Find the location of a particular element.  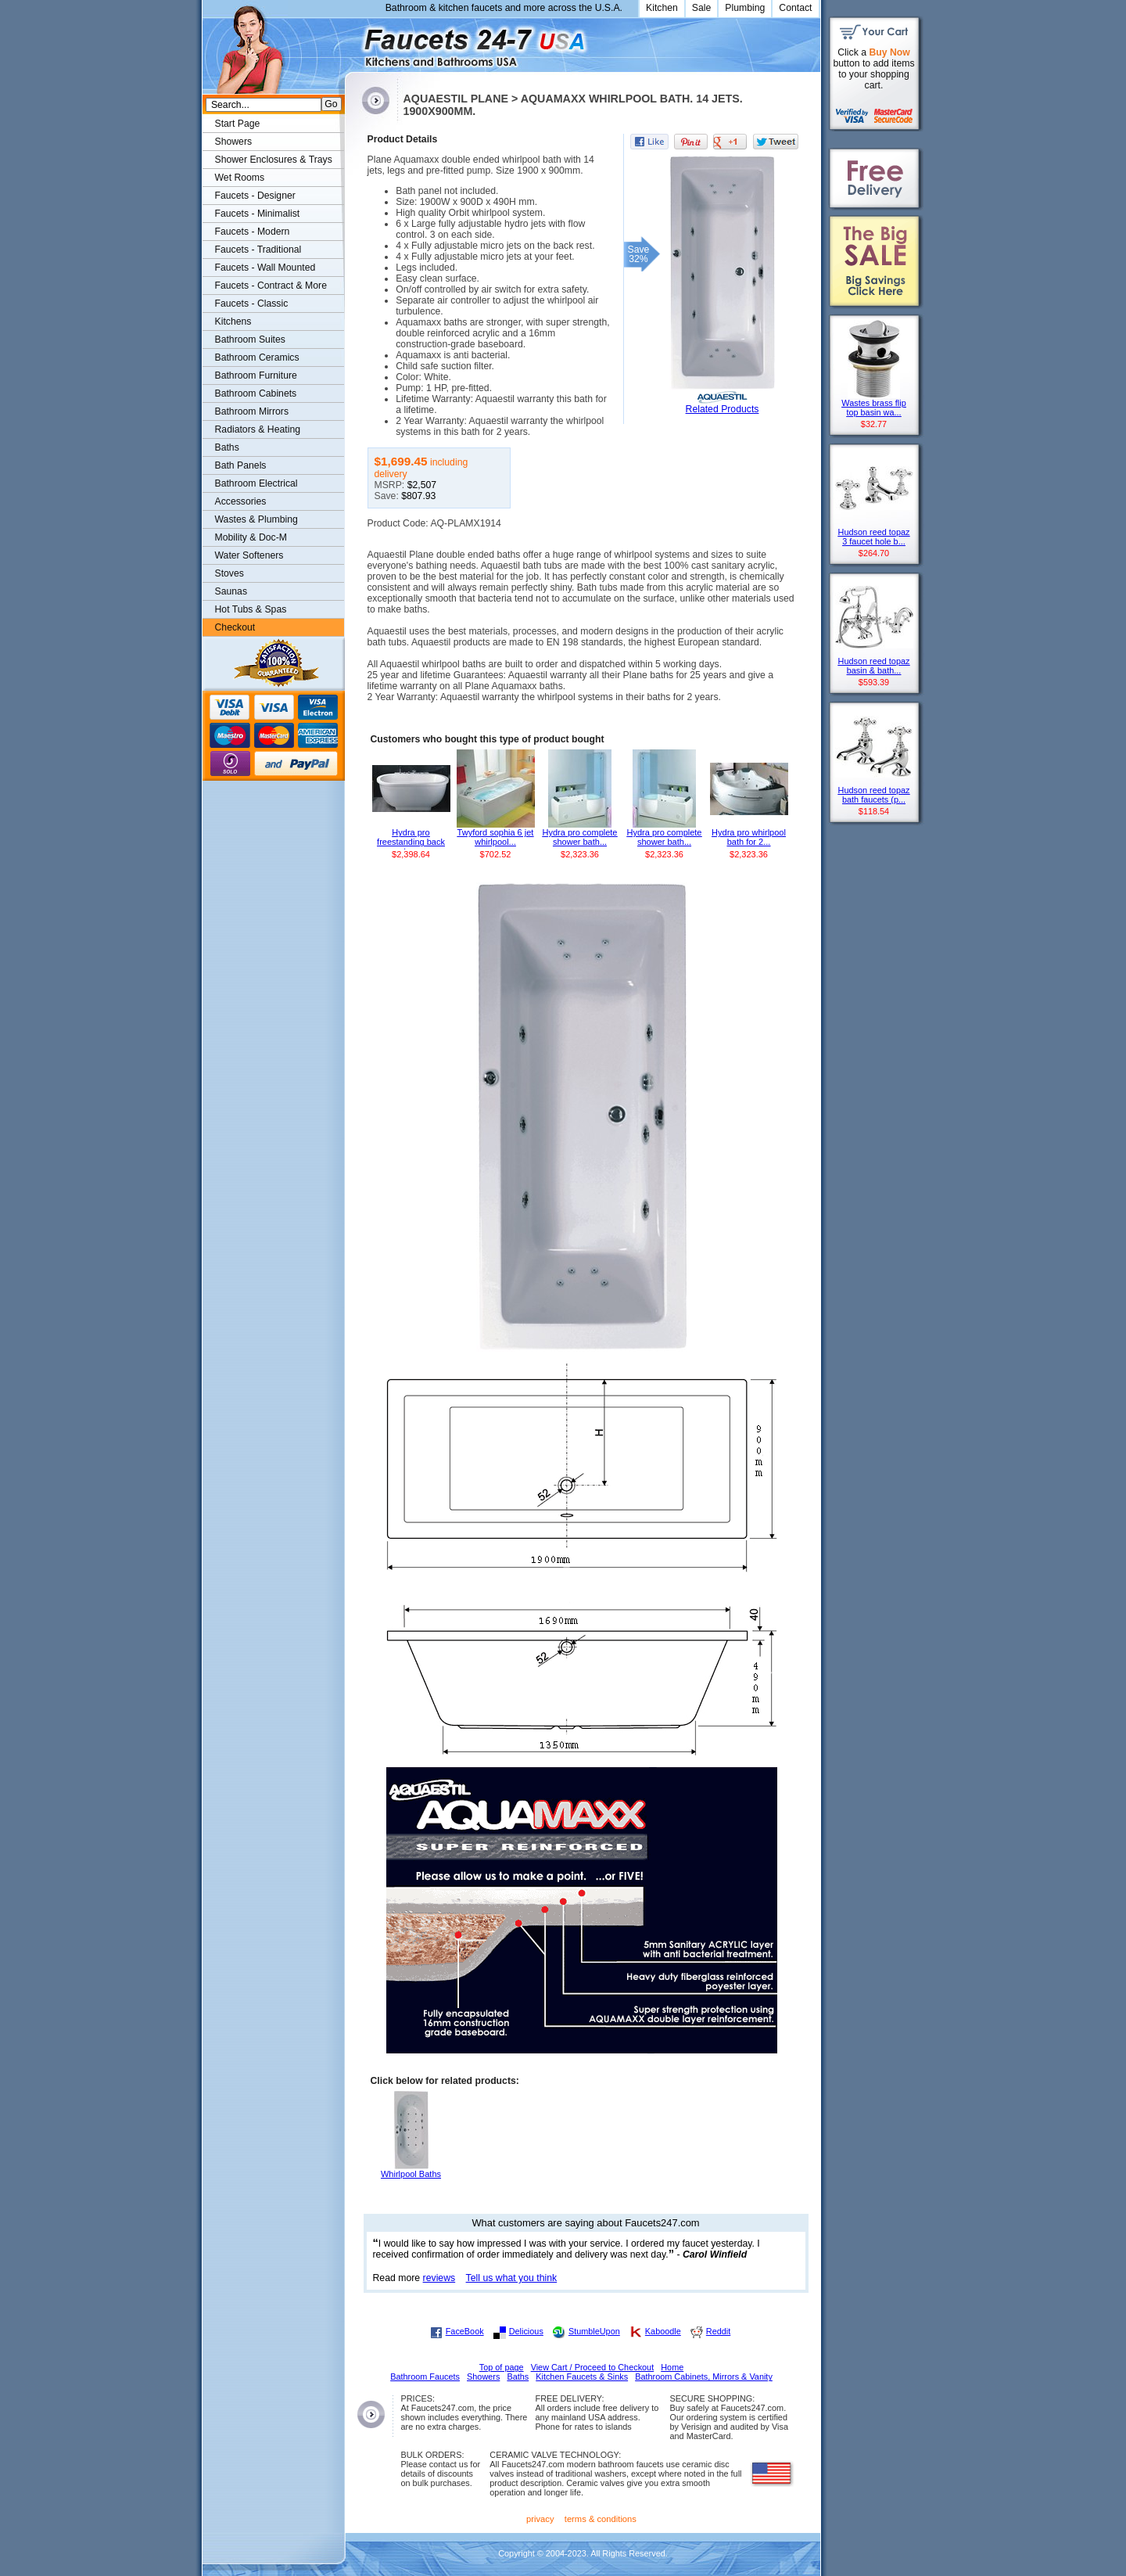

Tell us what you think is located at coordinates (512, 2277).